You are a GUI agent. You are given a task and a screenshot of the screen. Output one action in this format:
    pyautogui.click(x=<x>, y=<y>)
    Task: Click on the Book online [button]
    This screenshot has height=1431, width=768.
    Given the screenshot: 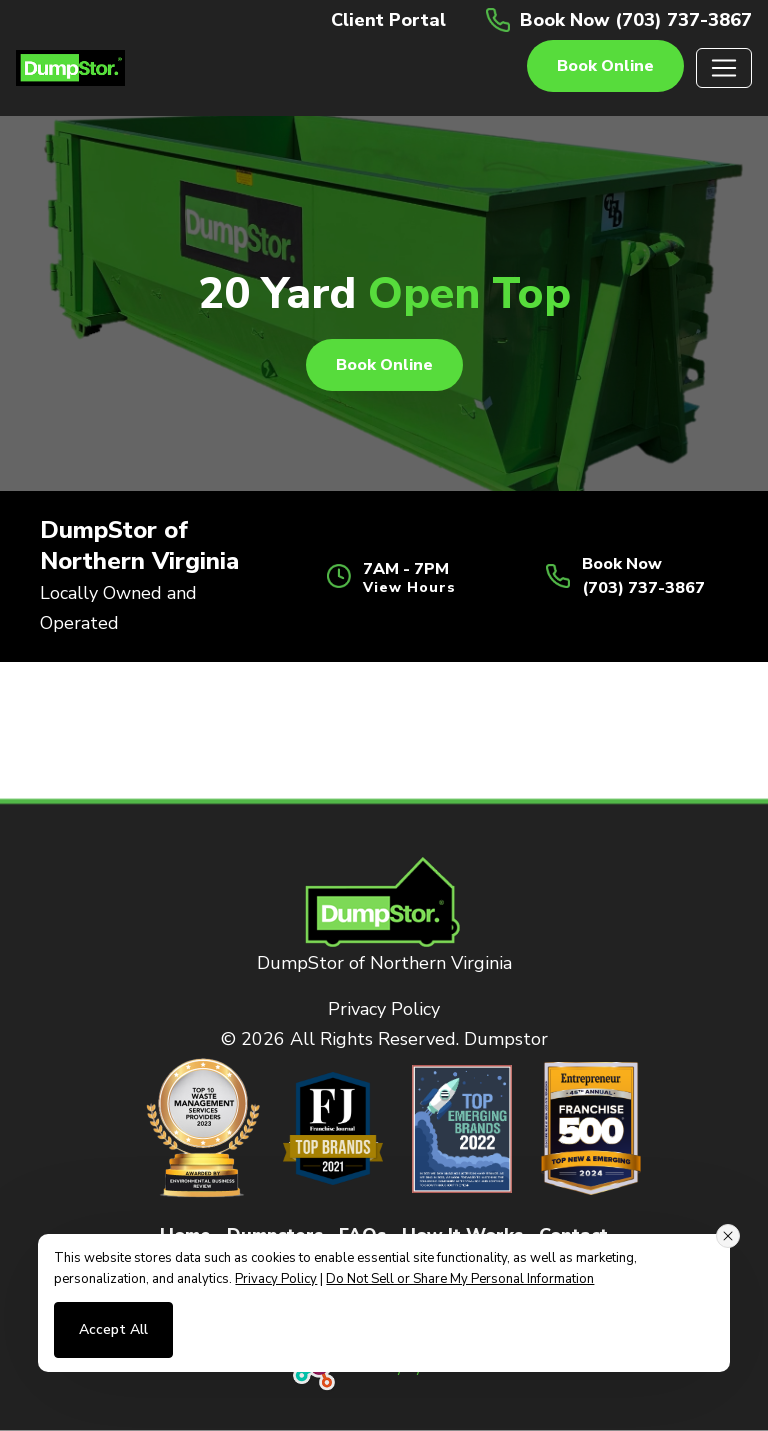 What is the action you would take?
    pyautogui.click(x=605, y=66)
    